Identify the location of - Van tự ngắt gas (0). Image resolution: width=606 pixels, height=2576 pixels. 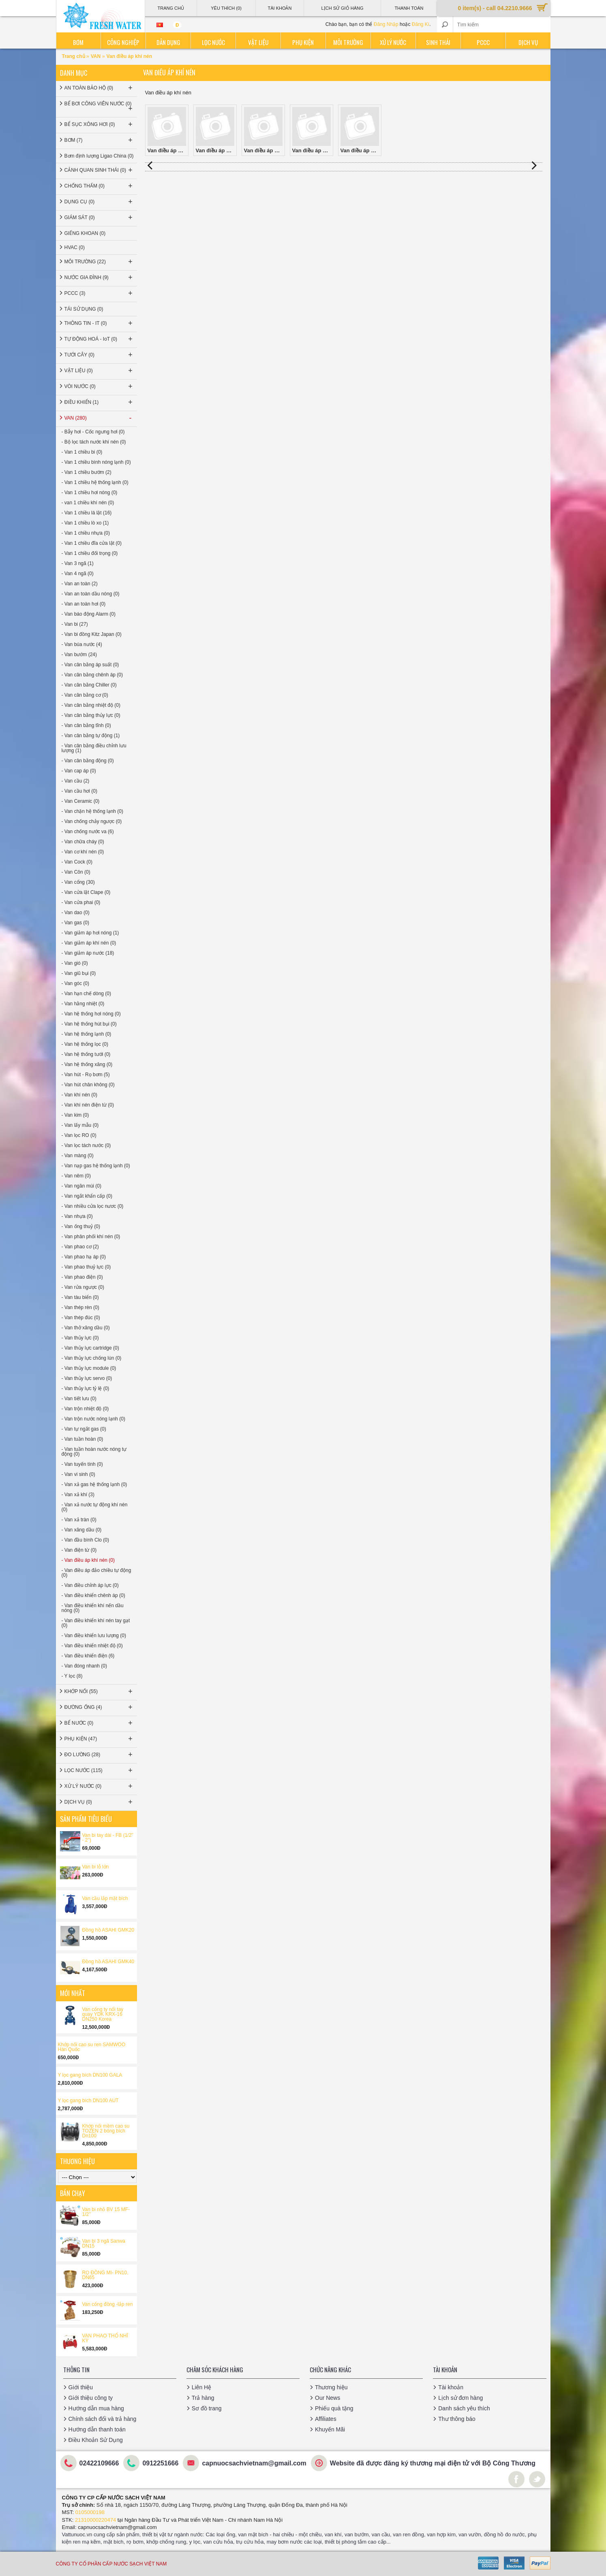
(84, 1429).